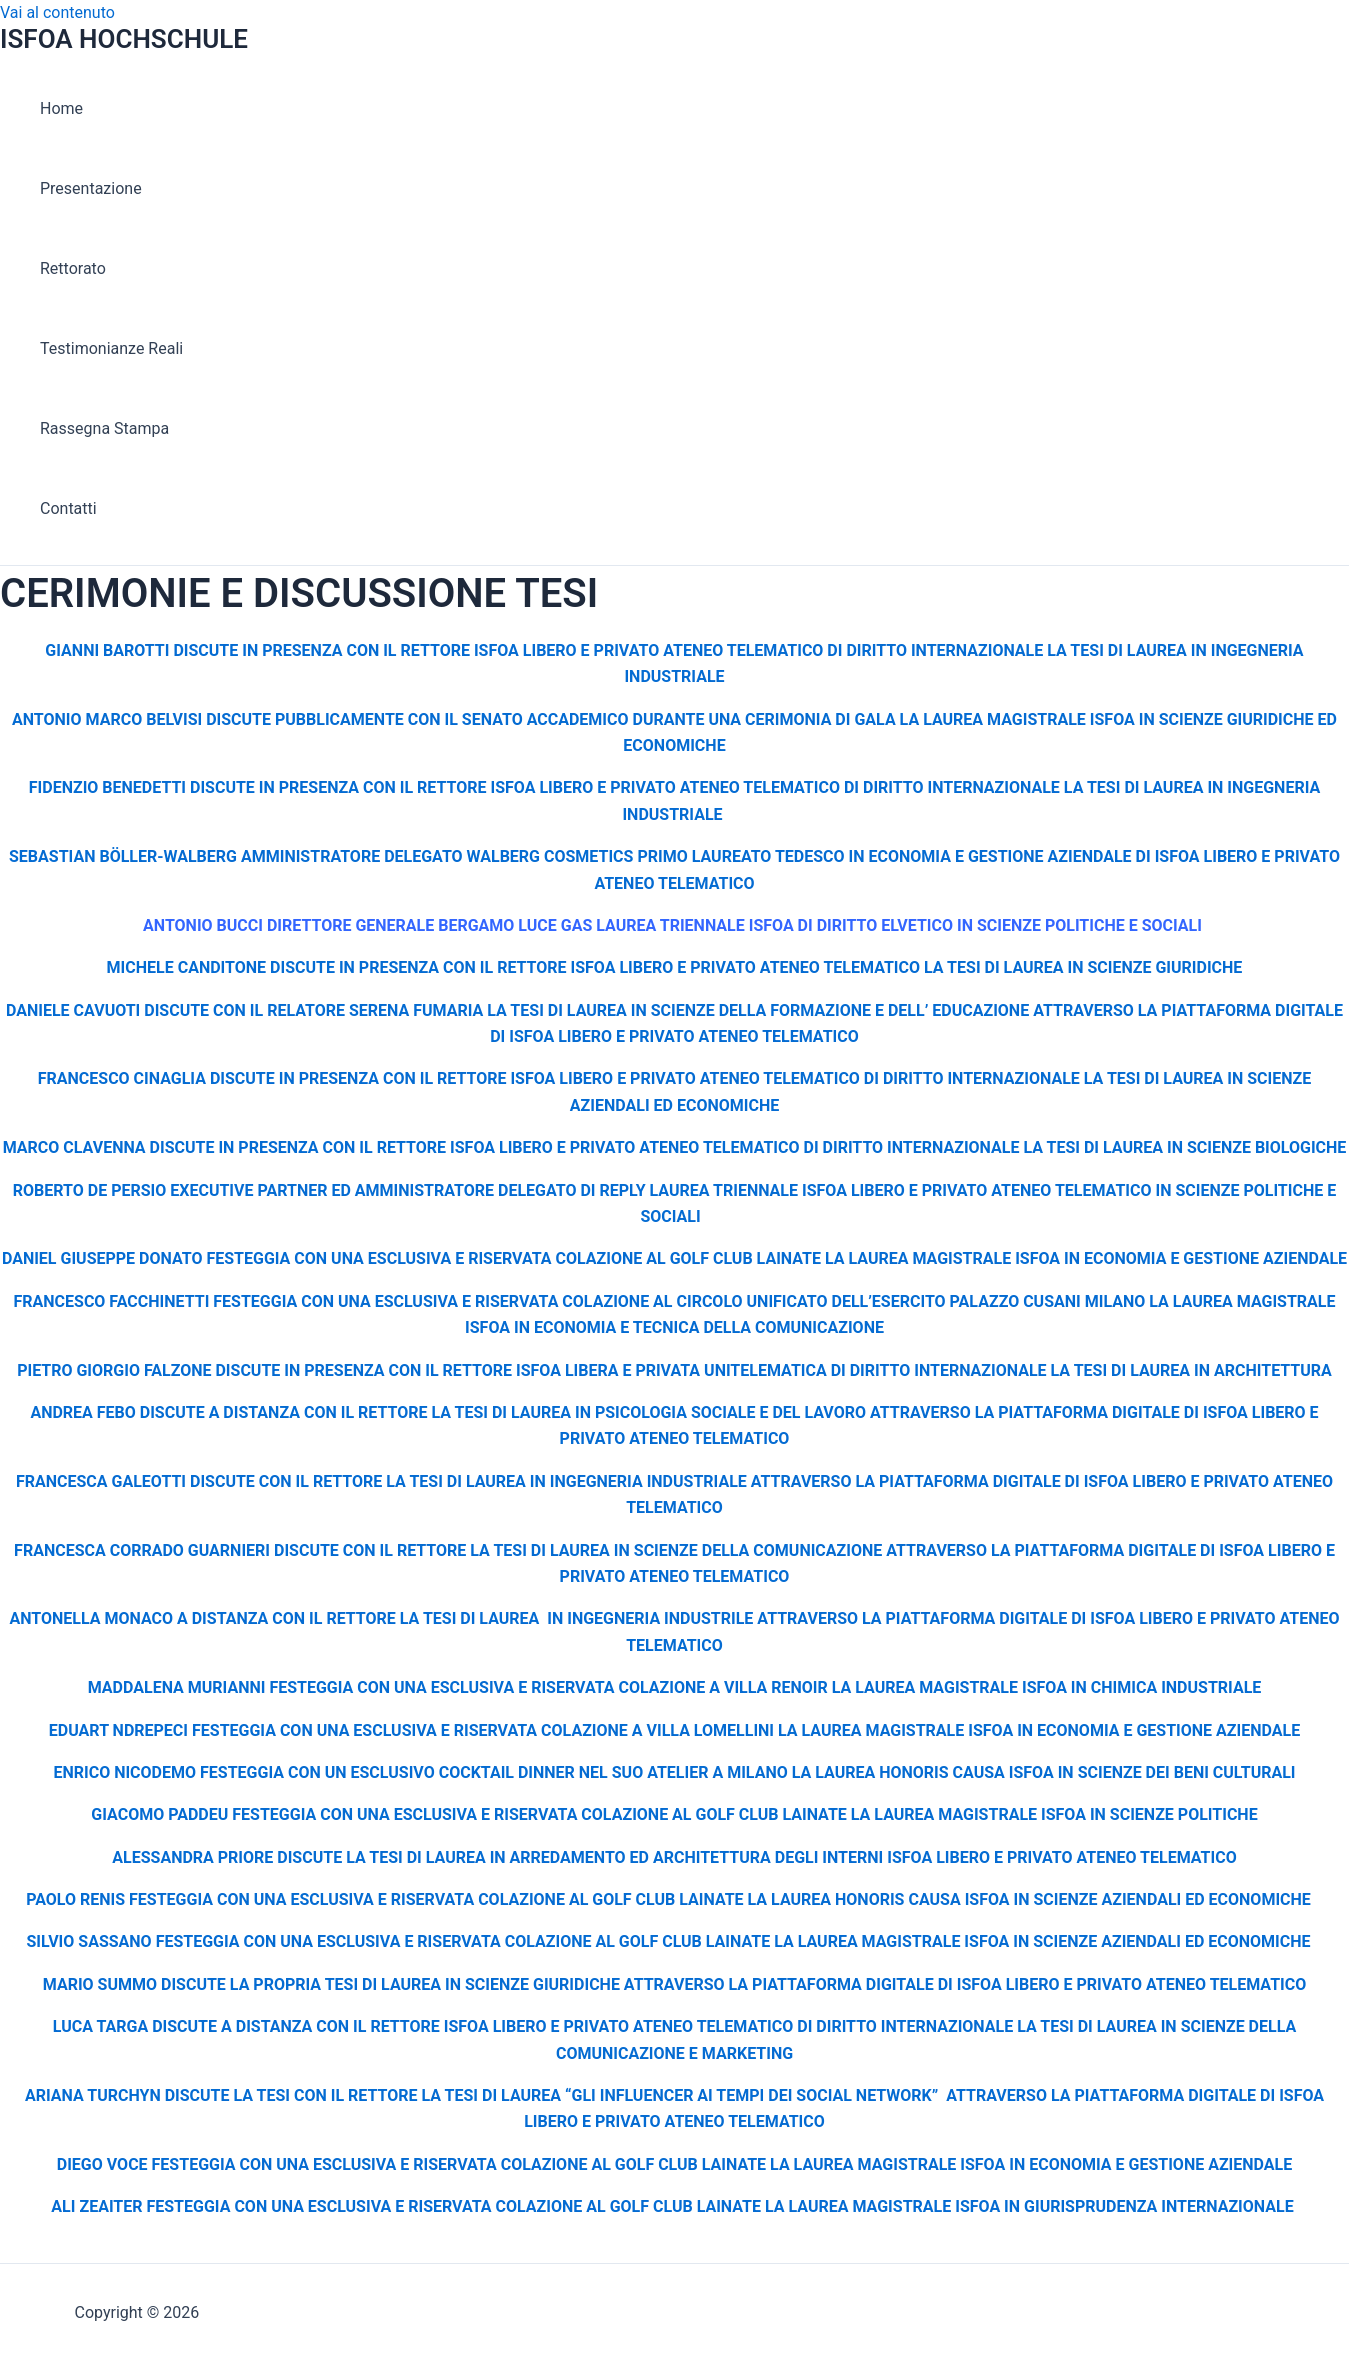  I want to click on Home, so click(61, 108).